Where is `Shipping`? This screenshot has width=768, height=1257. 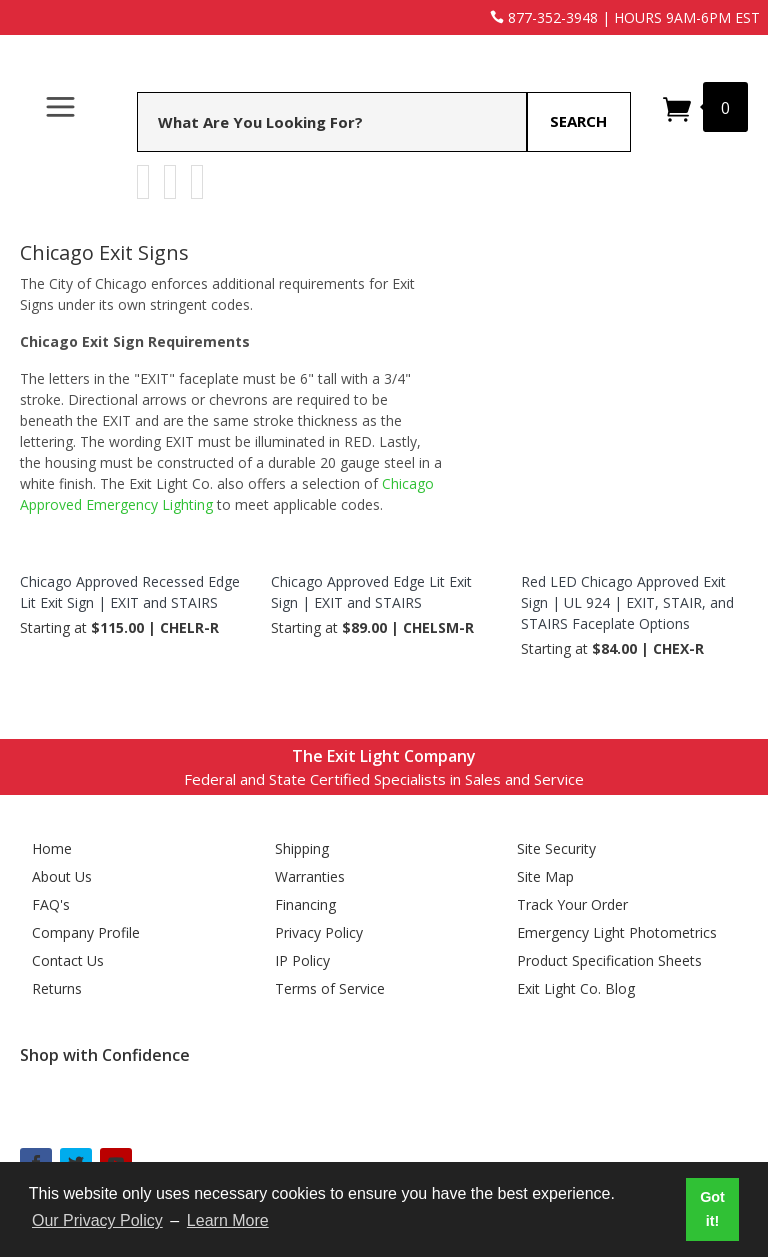 Shipping is located at coordinates (302, 848).